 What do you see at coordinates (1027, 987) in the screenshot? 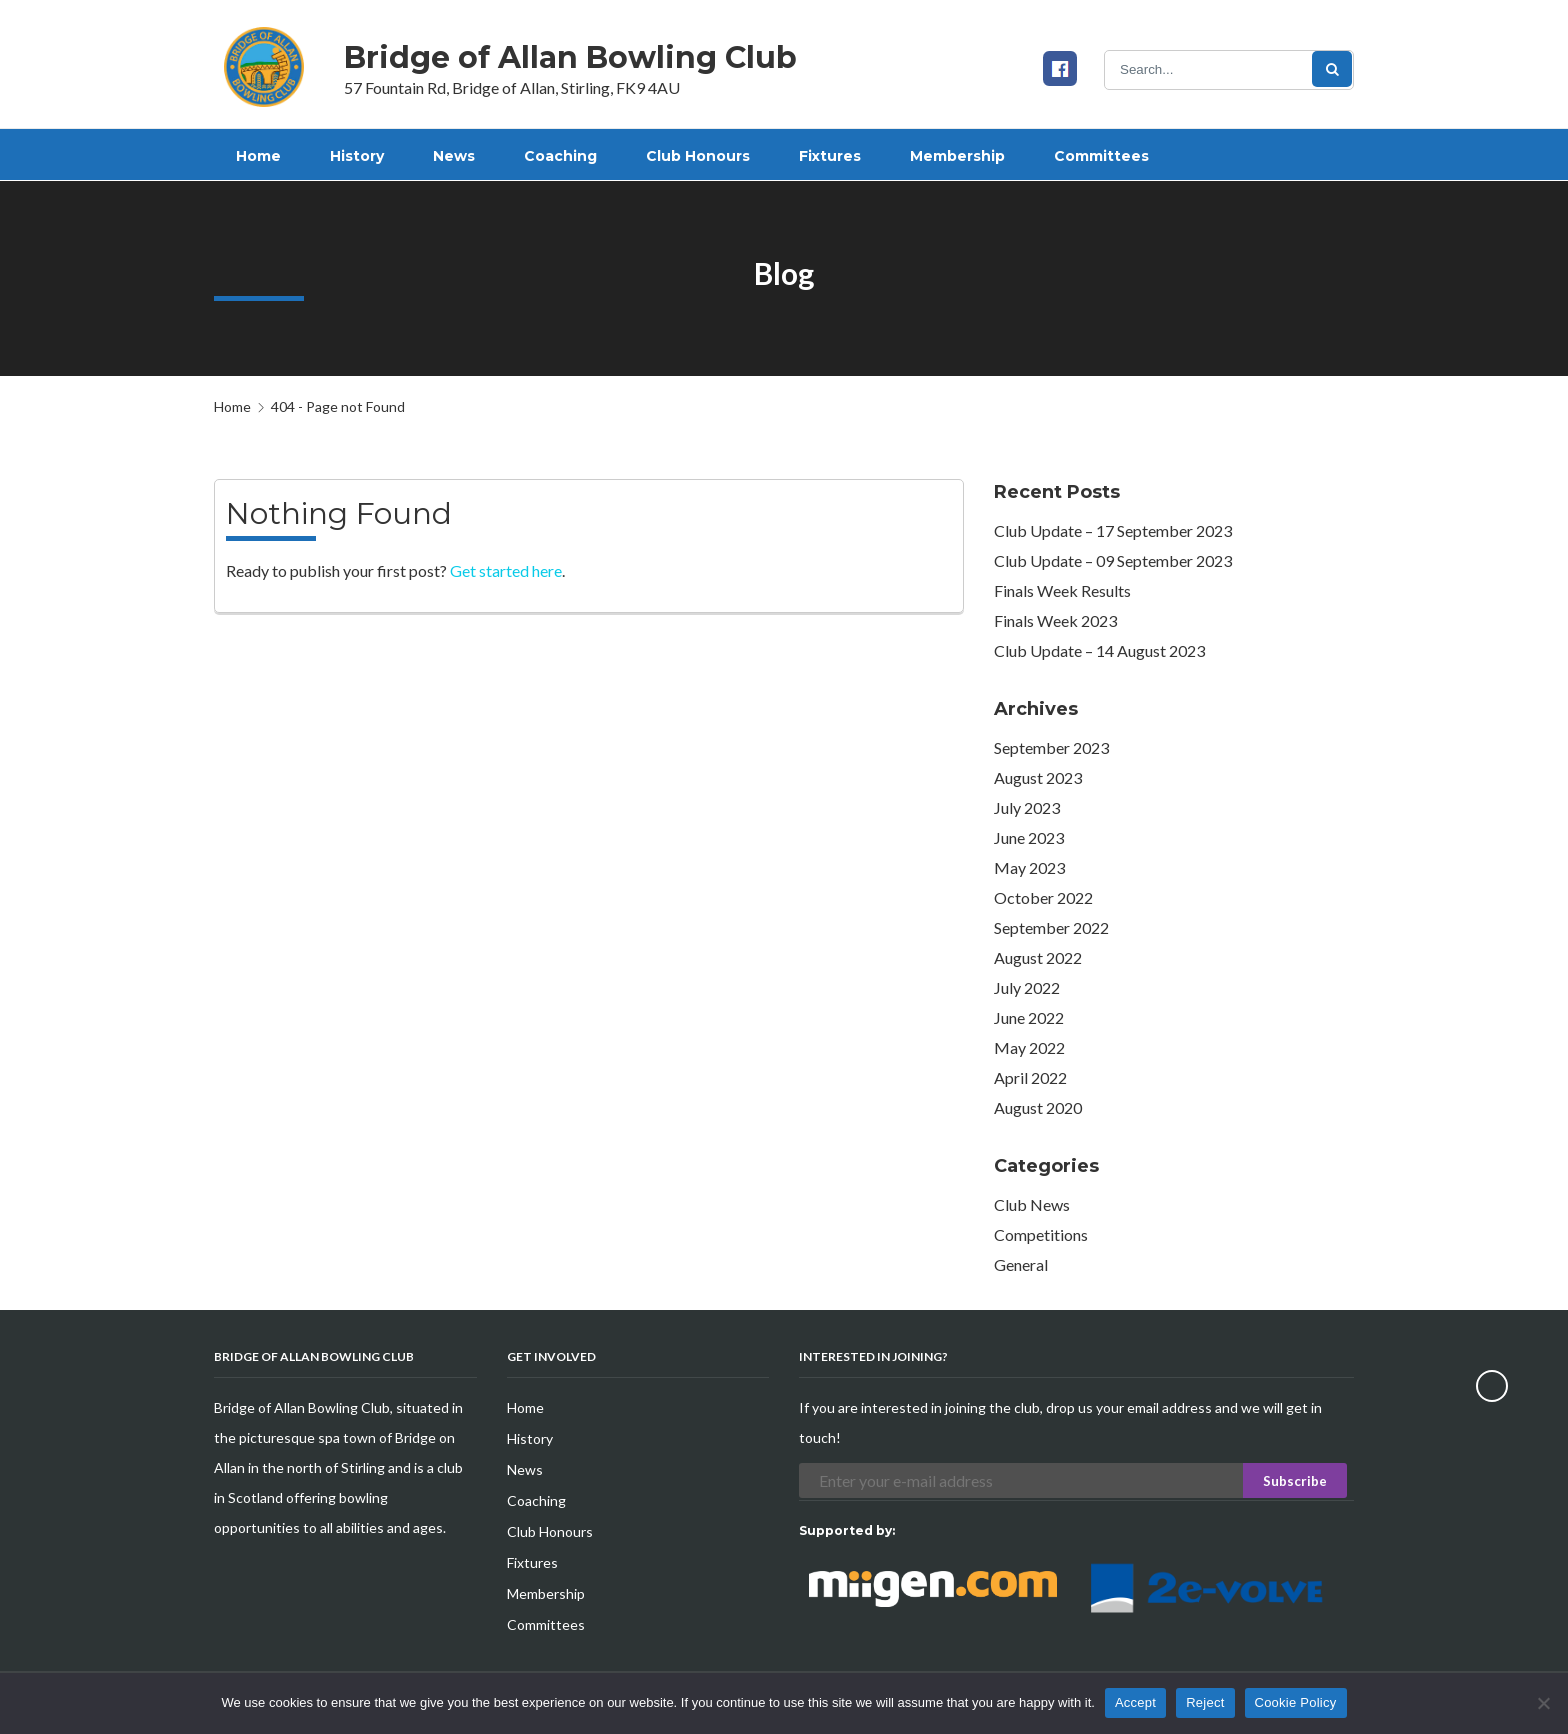
I see `July 2022` at bounding box center [1027, 987].